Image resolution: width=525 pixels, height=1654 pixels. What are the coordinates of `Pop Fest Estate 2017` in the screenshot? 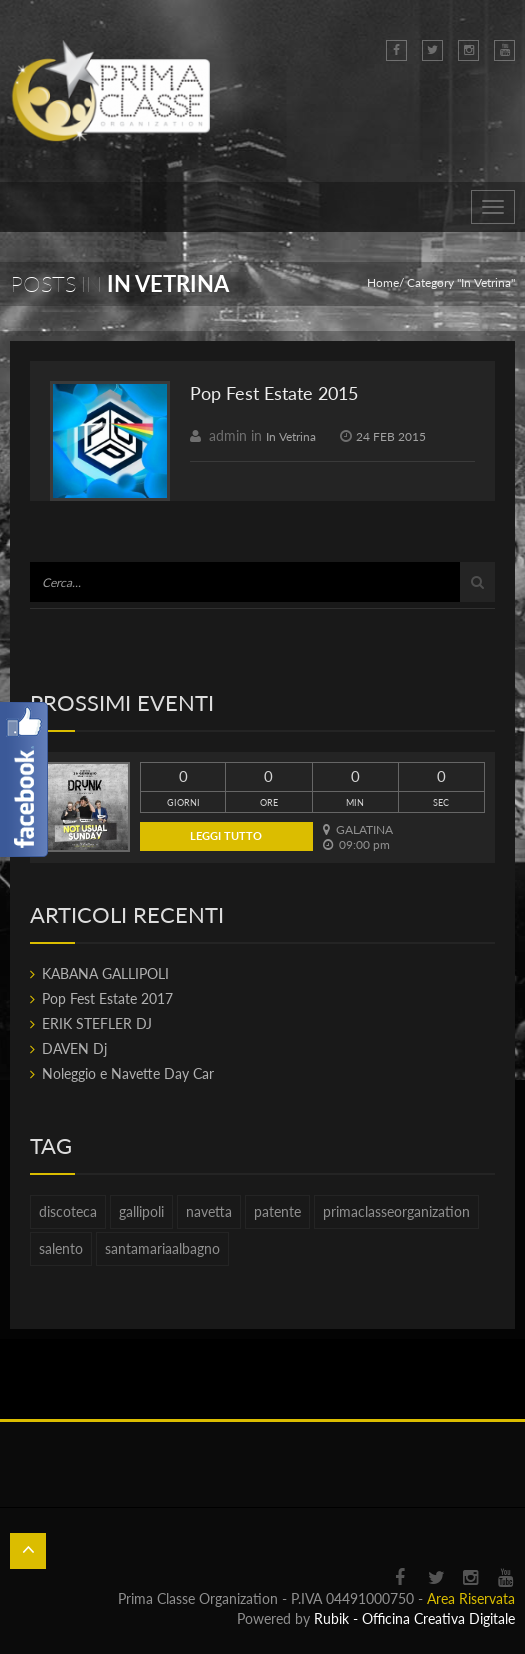 It's located at (107, 998).